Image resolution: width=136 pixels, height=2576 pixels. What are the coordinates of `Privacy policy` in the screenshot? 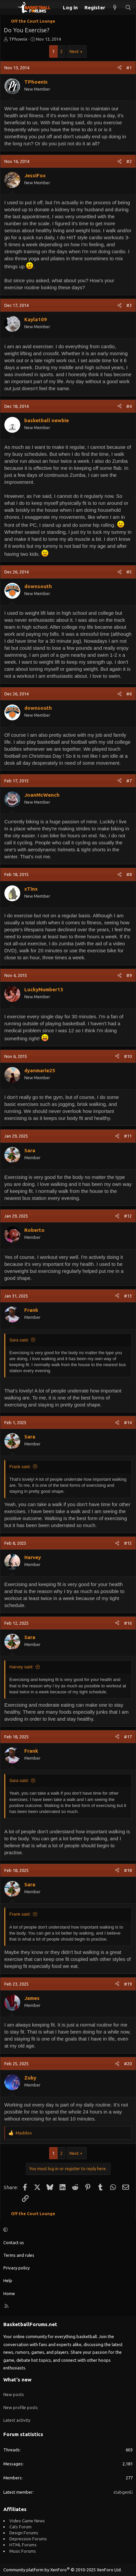 It's located at (16, 2267).